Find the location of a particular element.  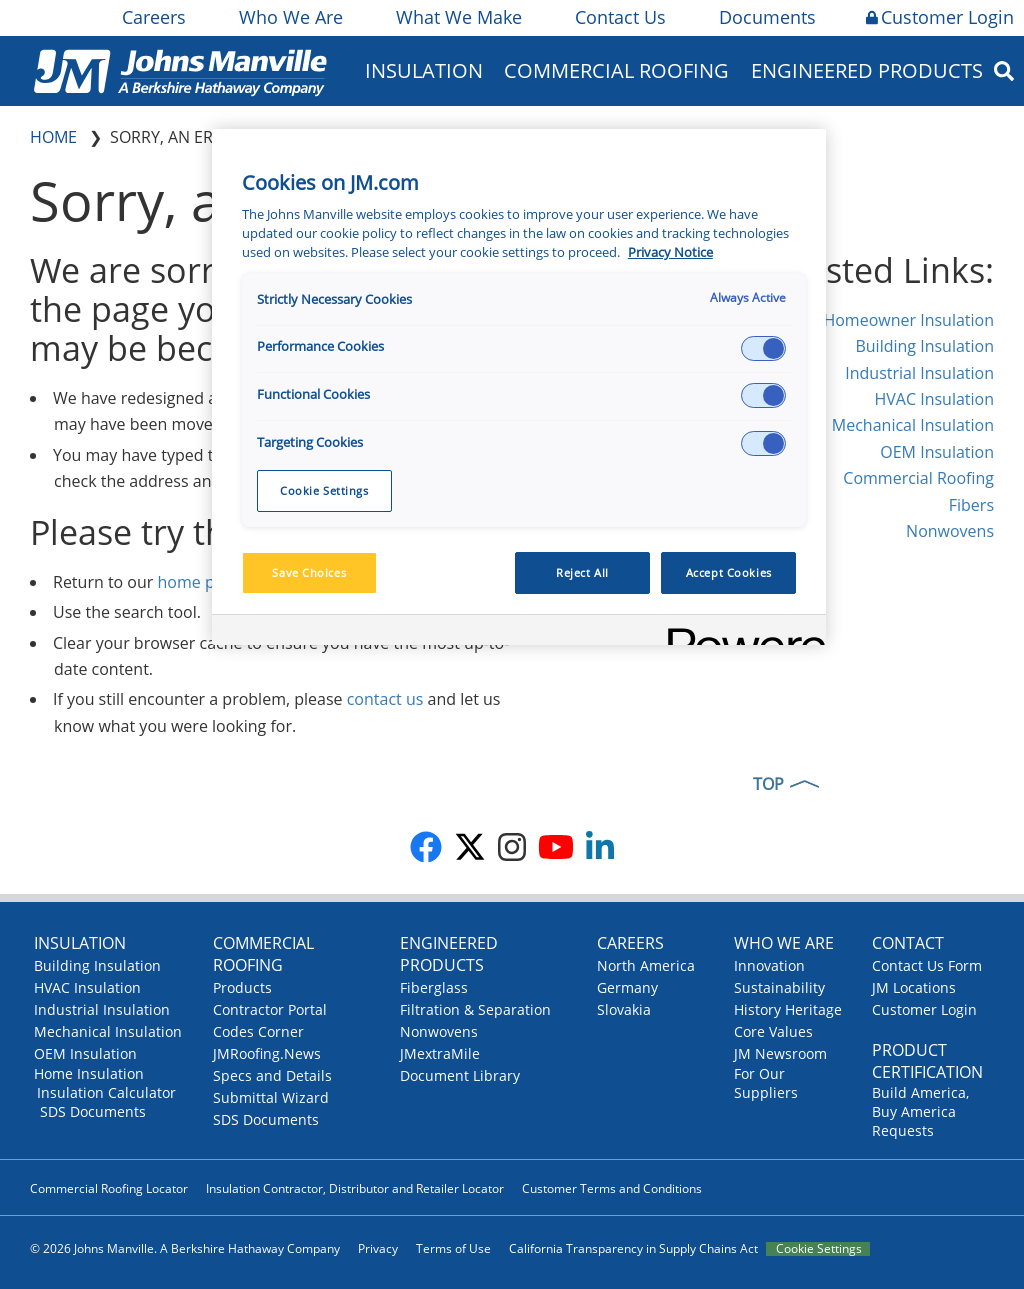

Germany is located at coordinates (627, 987).